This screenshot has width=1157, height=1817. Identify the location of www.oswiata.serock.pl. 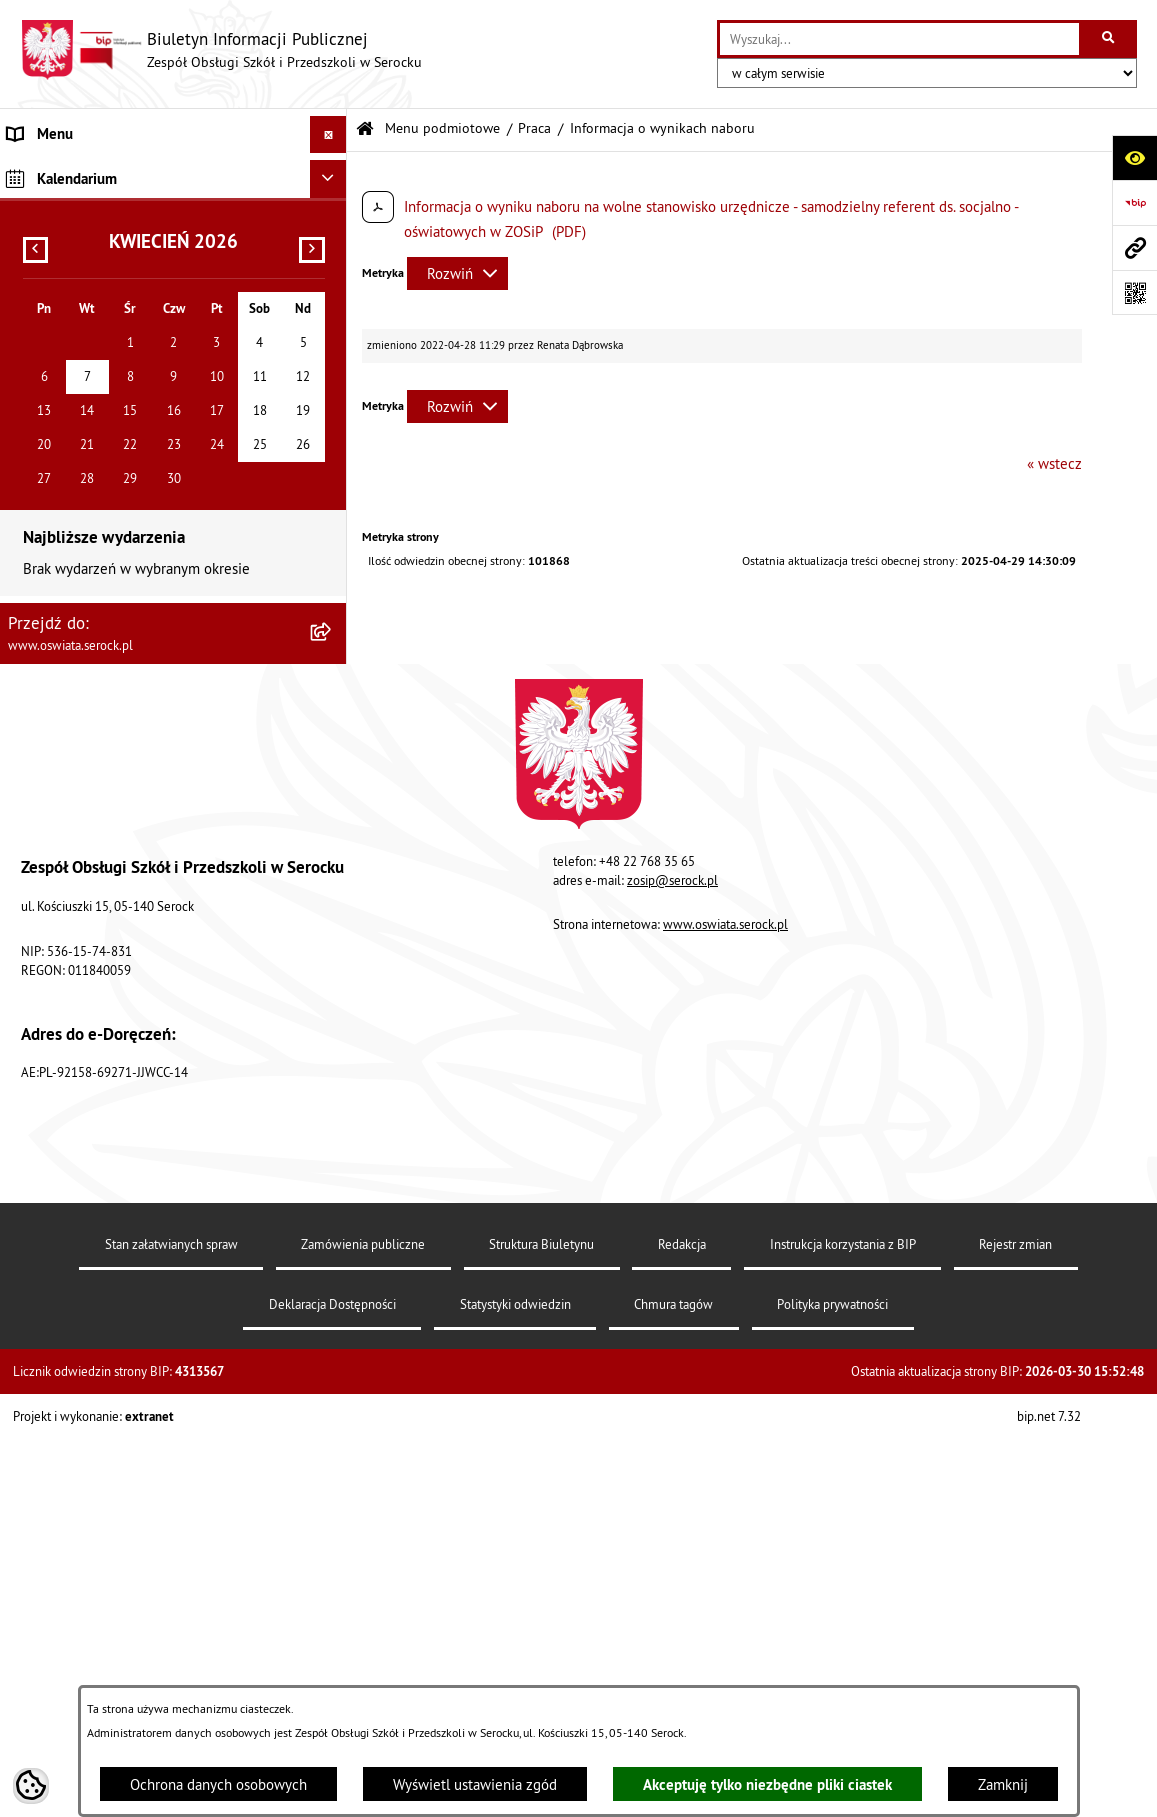
(725, 1477).